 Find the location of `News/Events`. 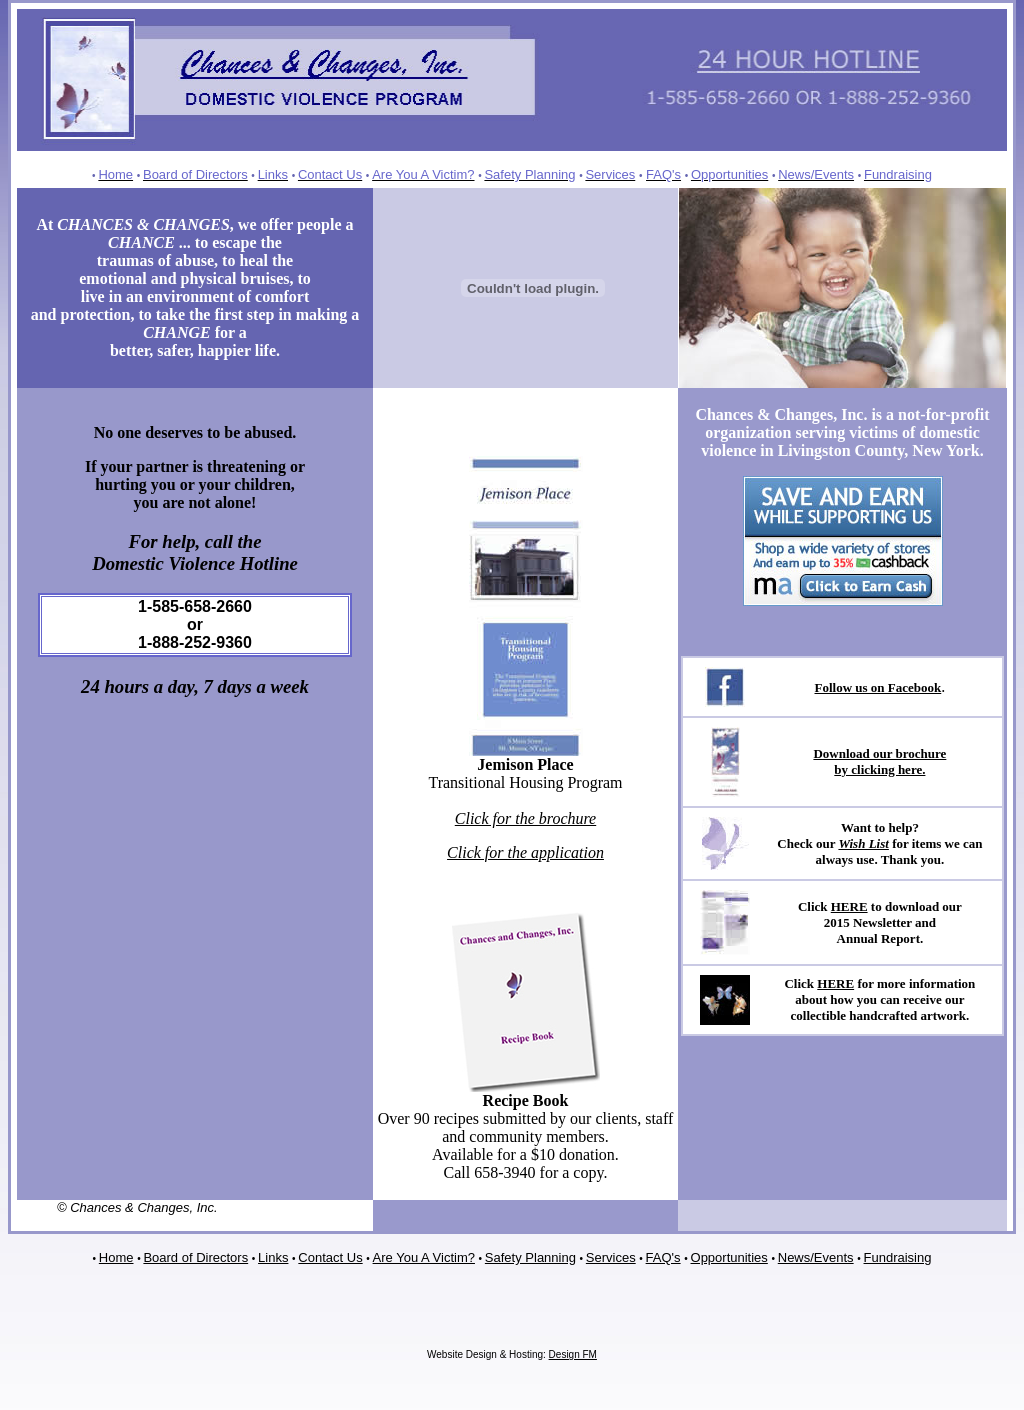

News/Events is located at coordinates (816, 1257).